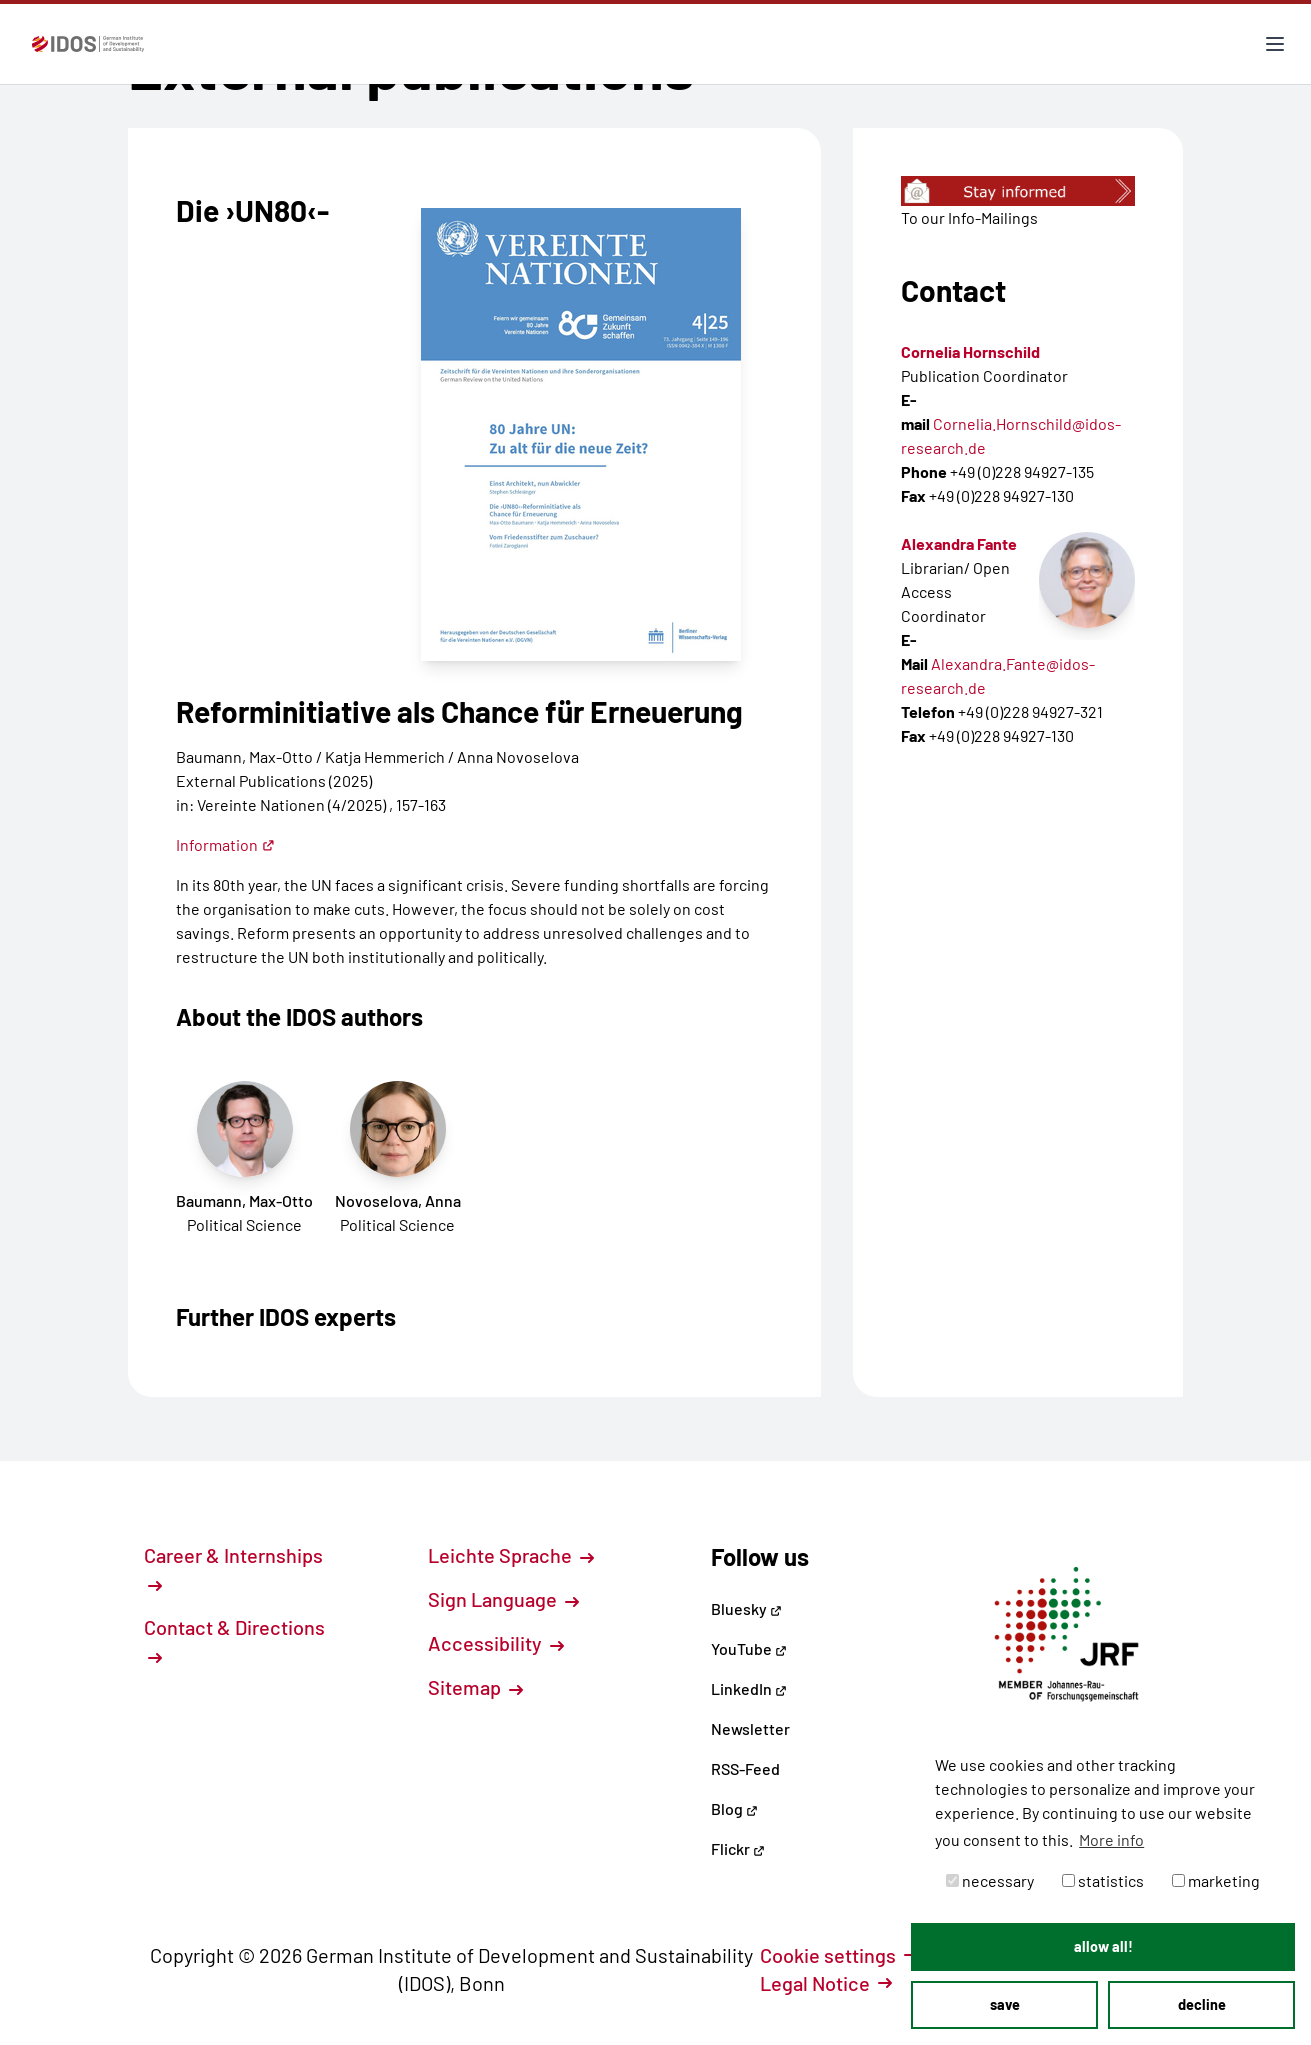 The height and width of the screenshot is (2045, 1311). I want to click on allow all! [button], so click(1103, 1946).